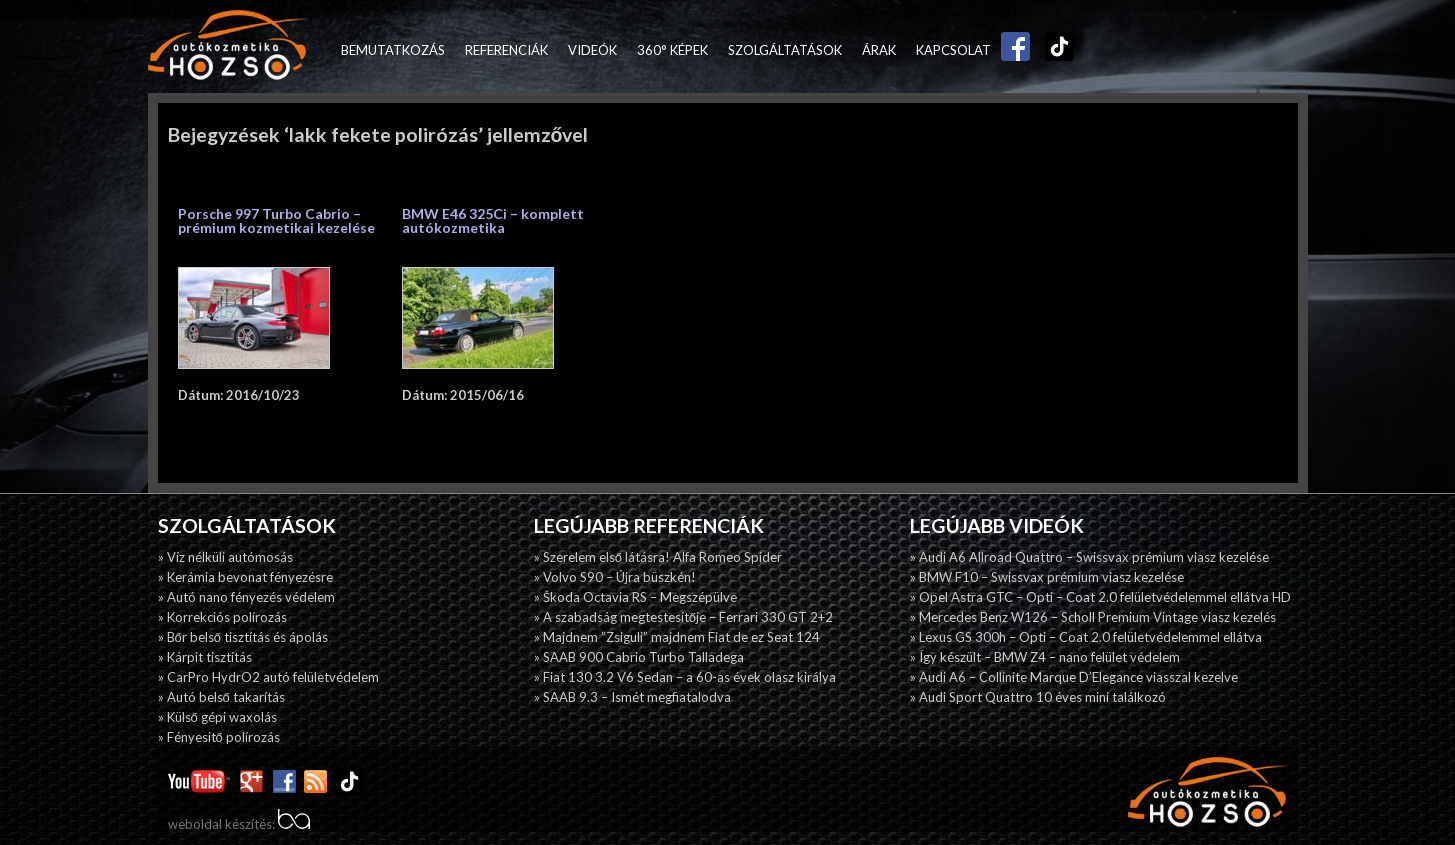  I want to click on BMW E46 325Ci – komplett autókozmetika, so click(493, 220).